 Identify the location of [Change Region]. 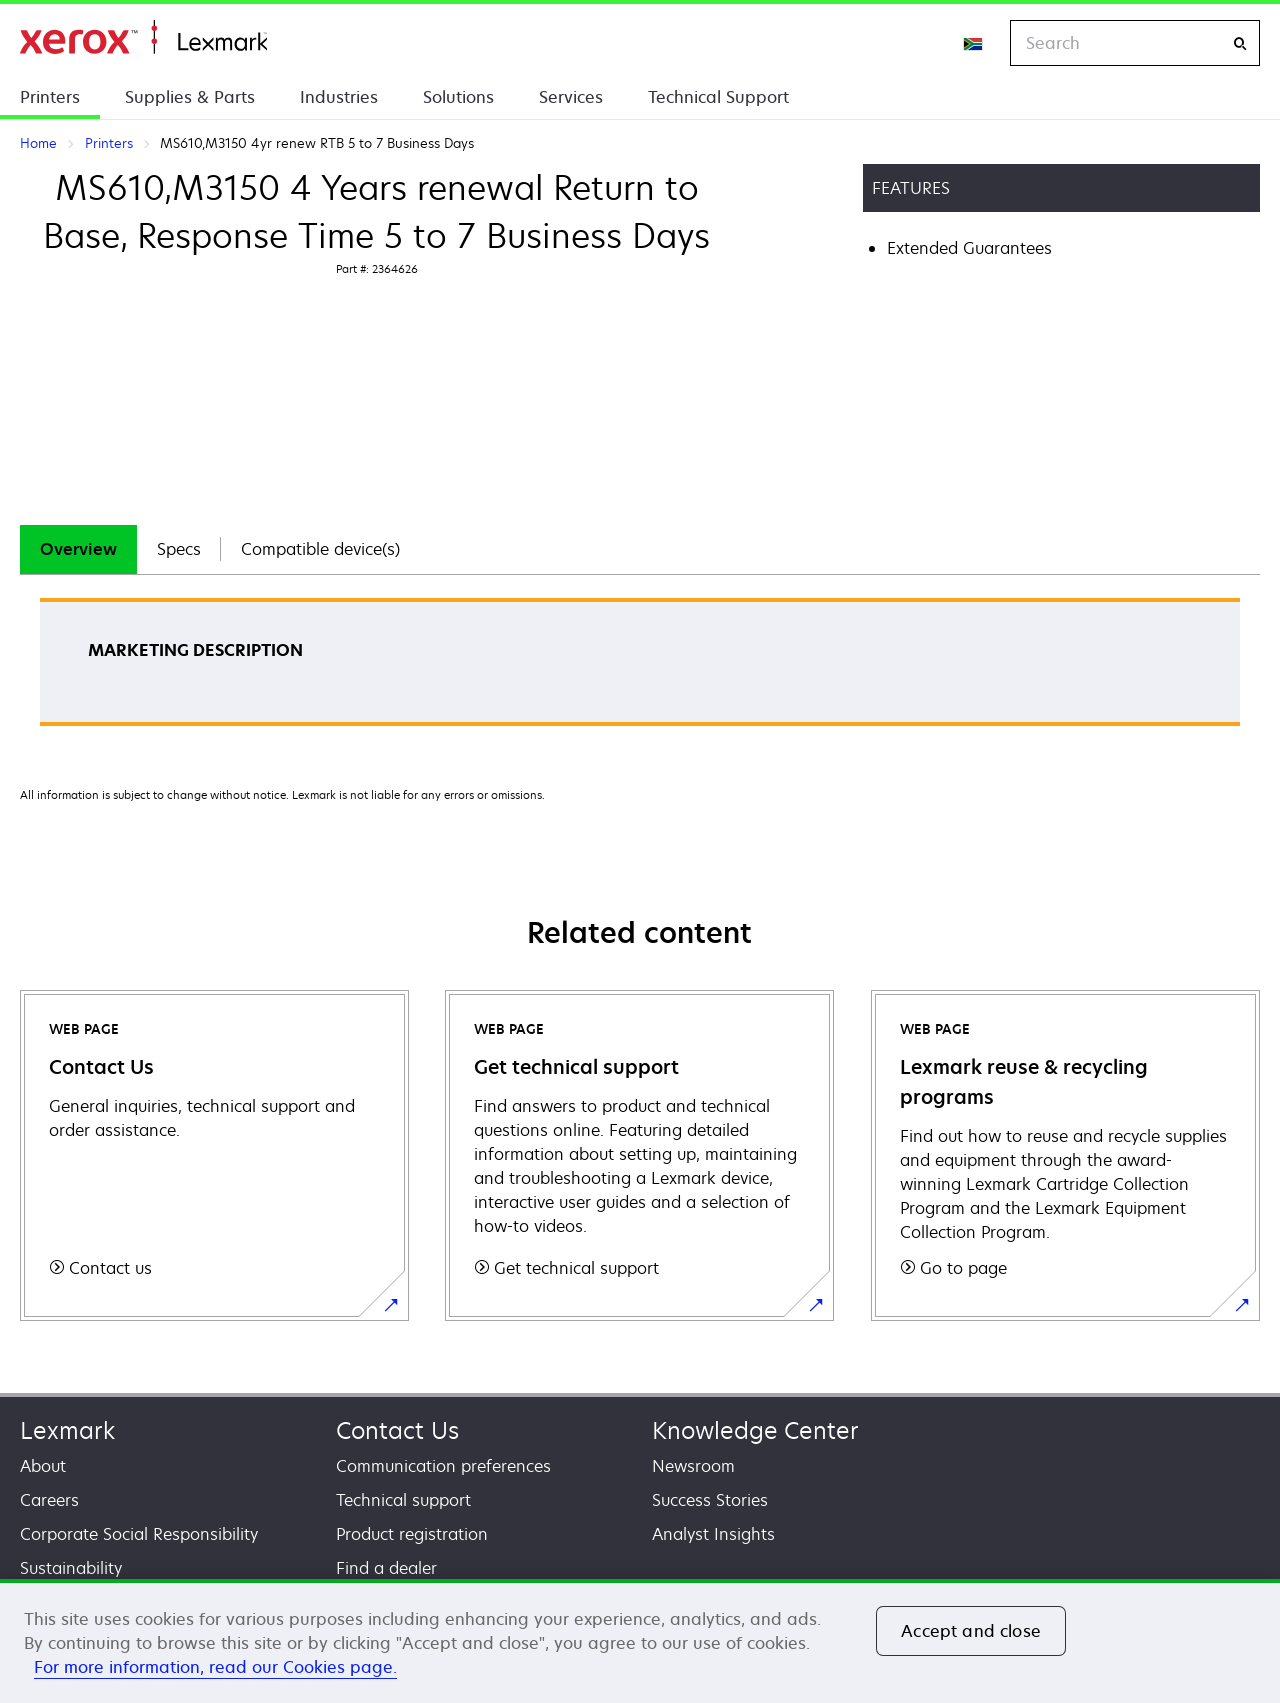
(974, 43).